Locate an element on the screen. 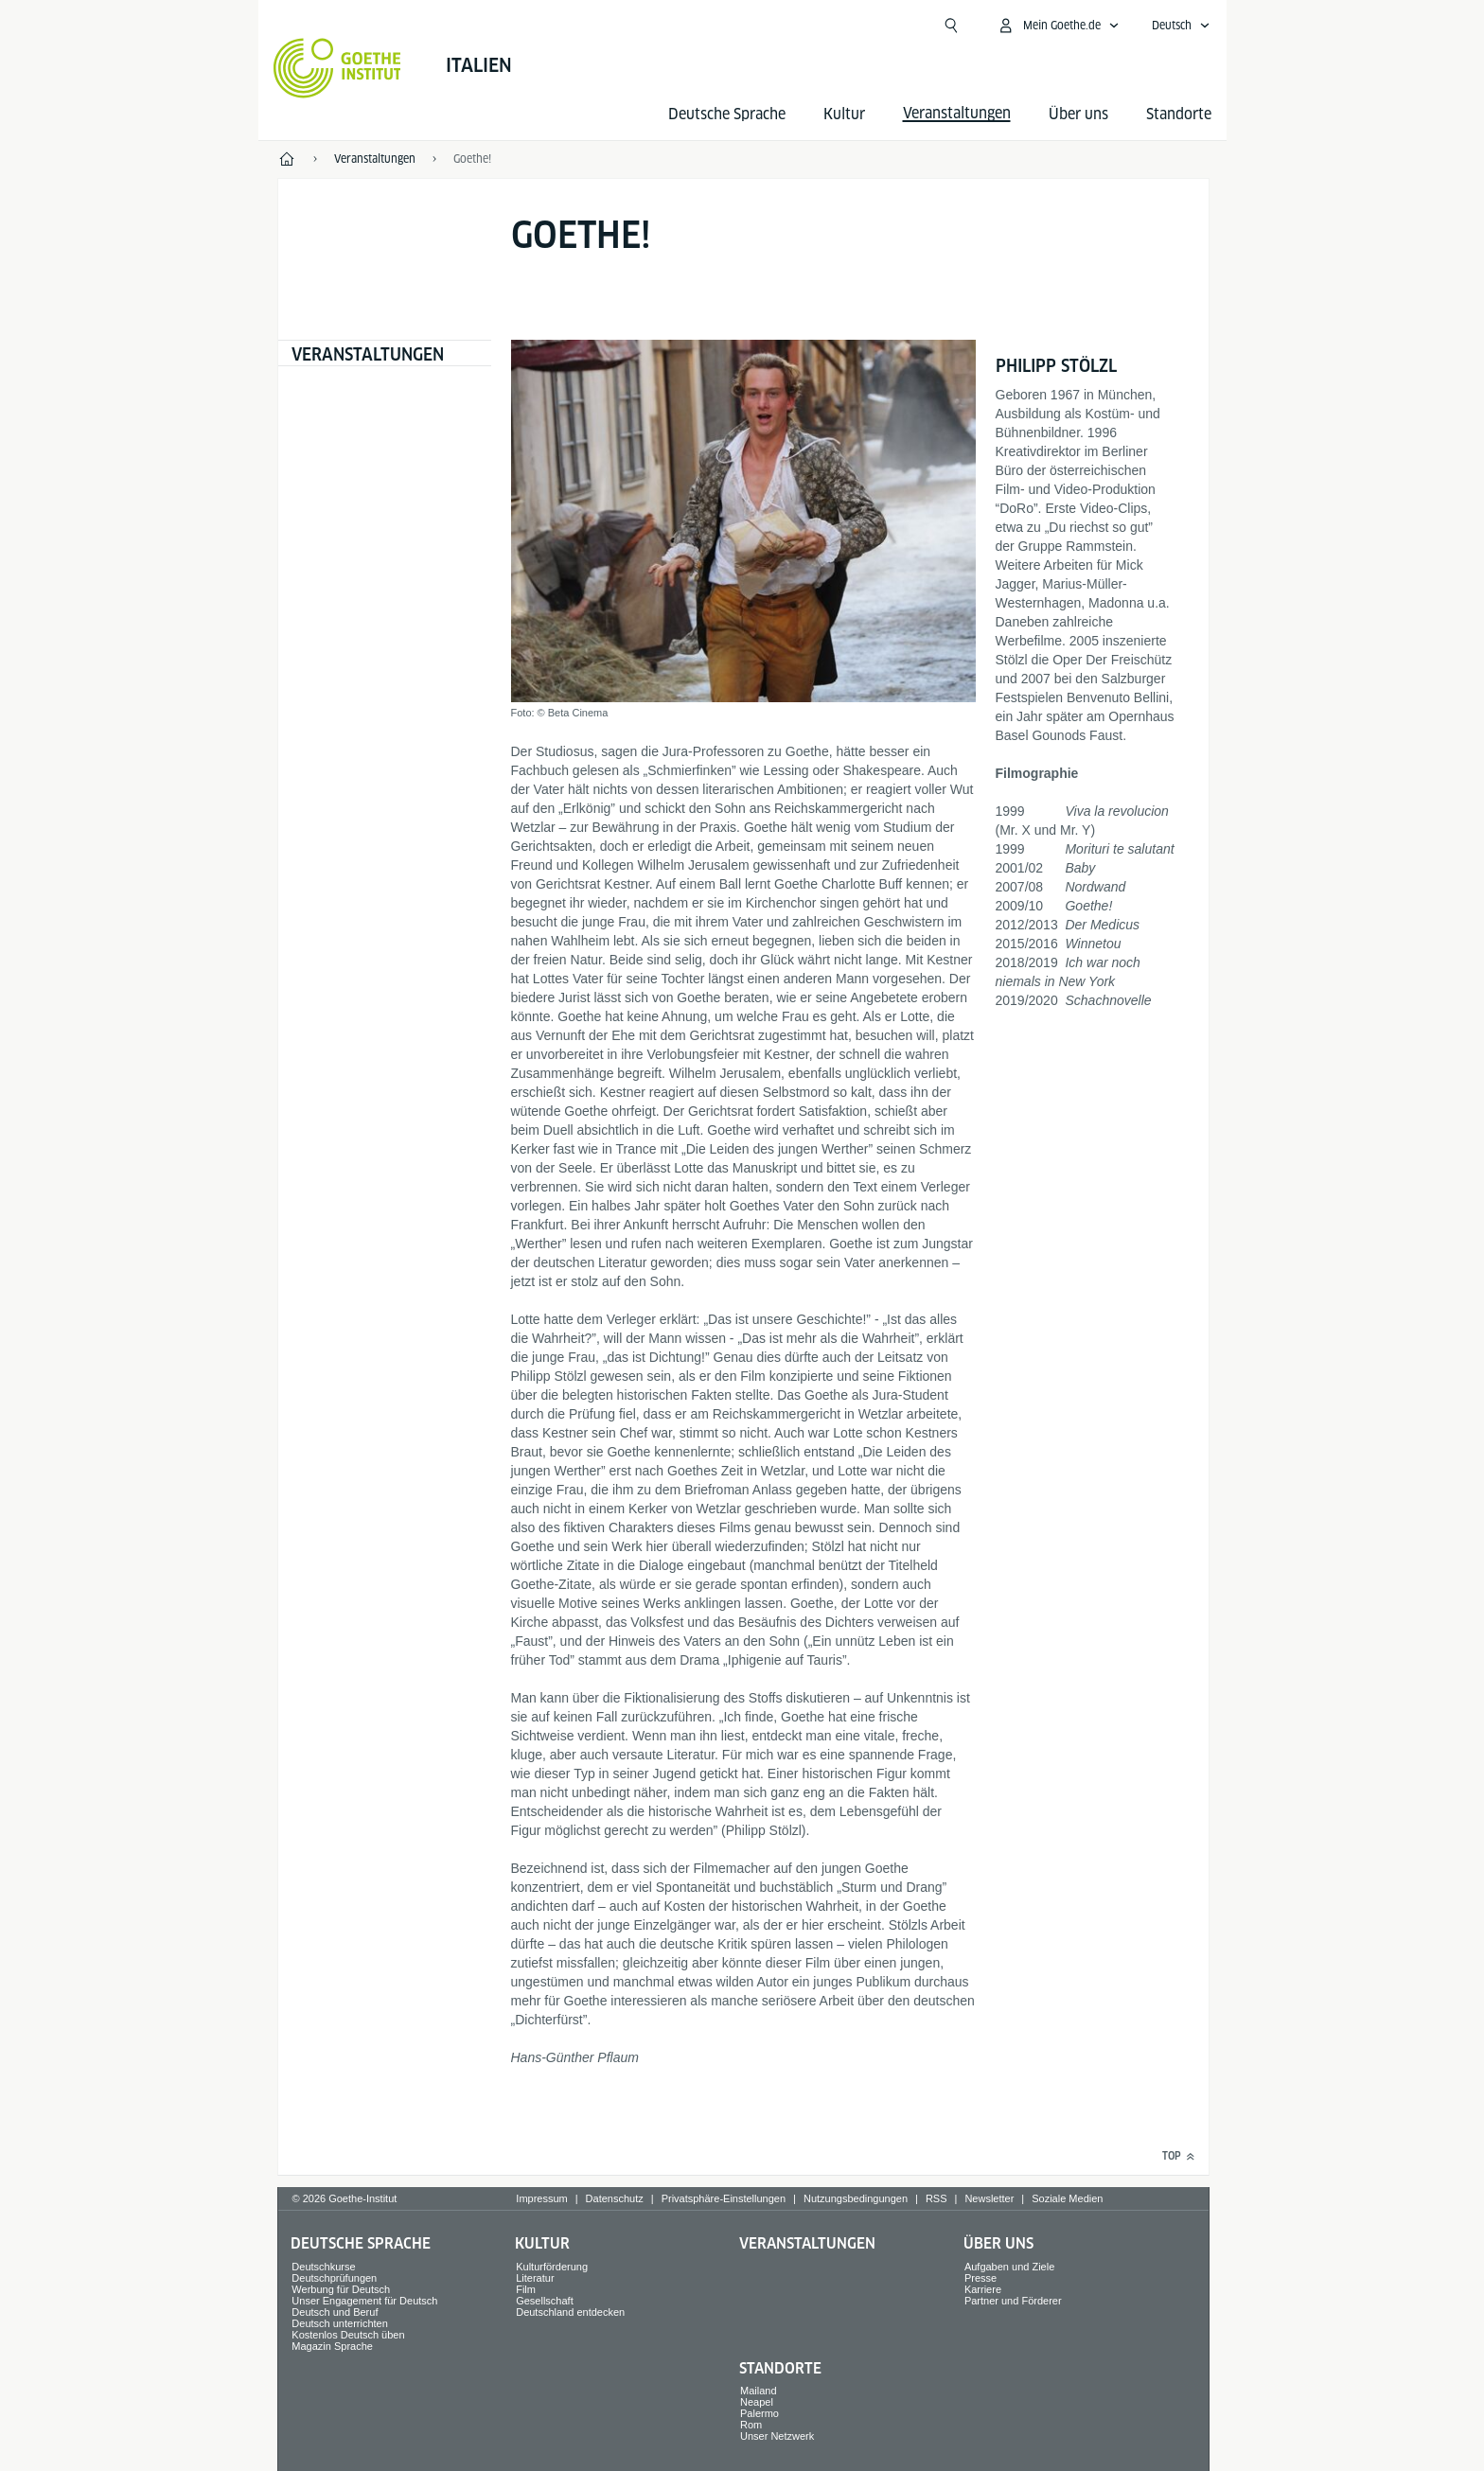 The height and width of the screenshot is (2471, 1484). Karriere is located at coordinates (982, 2289).